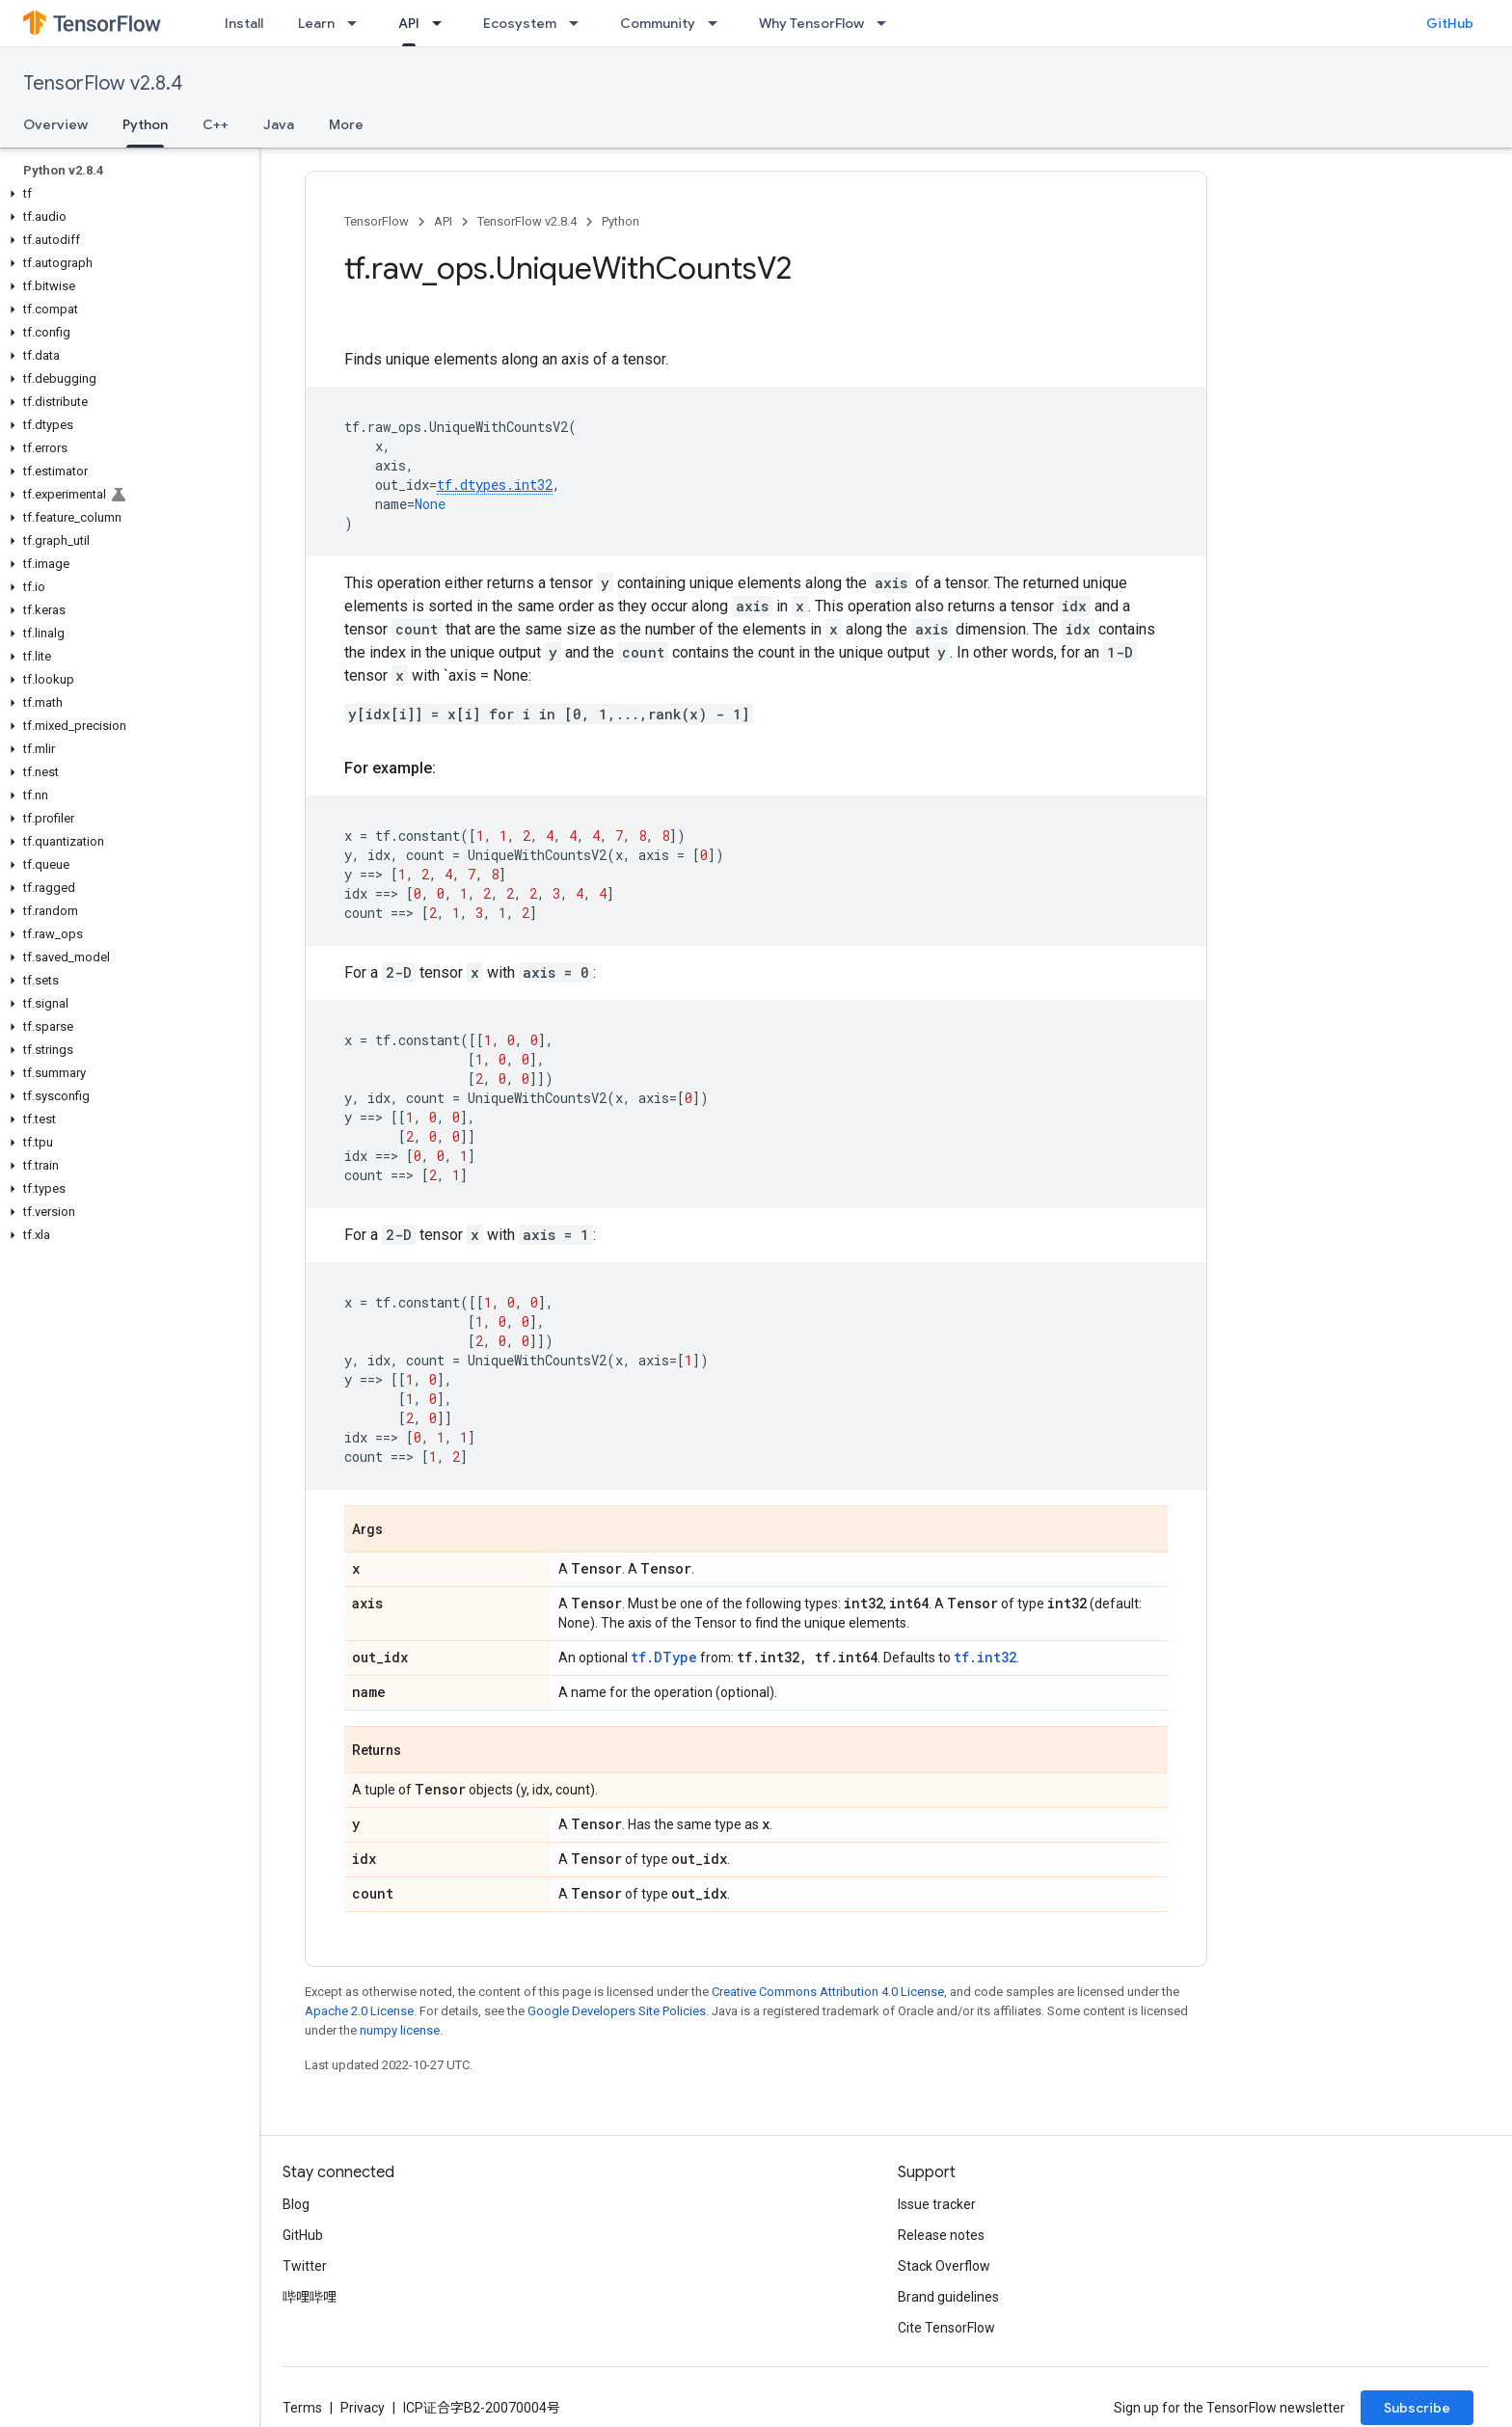 Image resolution: width=1512 pixels, height=2427 pixels. I want to click on Creative Commons Attribution 4.0 License, so click(828, 1991).